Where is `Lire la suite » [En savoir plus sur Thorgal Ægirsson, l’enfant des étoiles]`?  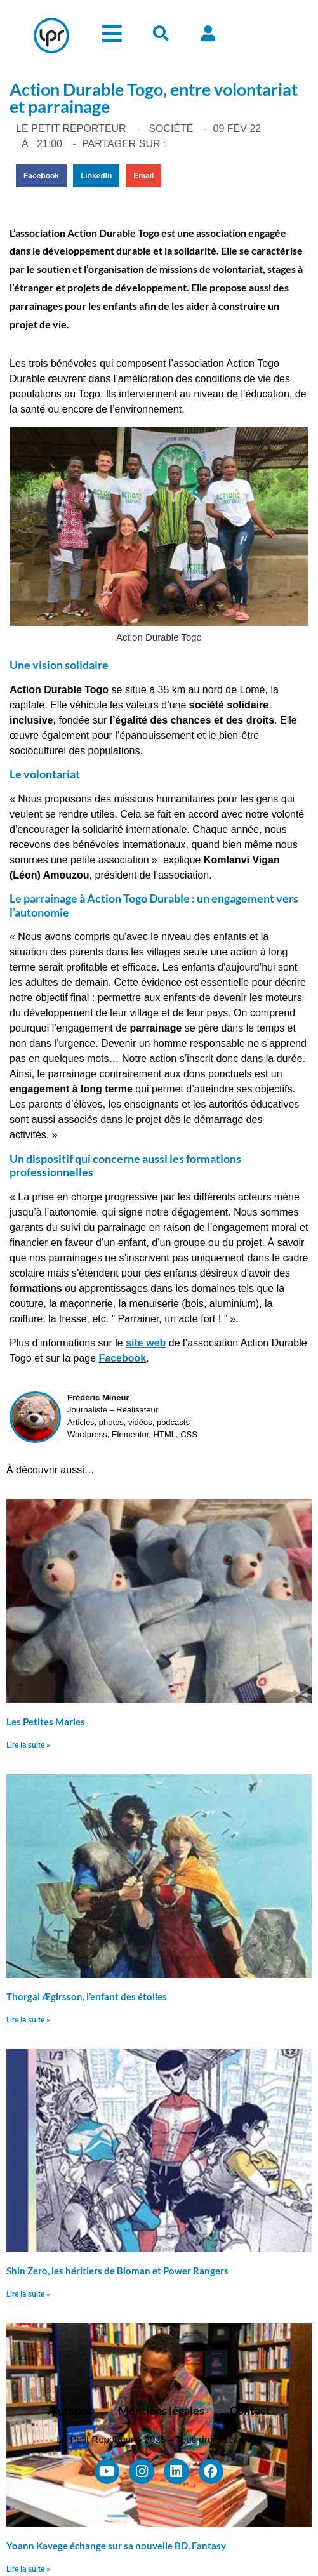
Lire la suite » [En savoir plus sur Thorgal Ægirsson, l’enfant des étoiles] is located at coordinates (28, 2019).